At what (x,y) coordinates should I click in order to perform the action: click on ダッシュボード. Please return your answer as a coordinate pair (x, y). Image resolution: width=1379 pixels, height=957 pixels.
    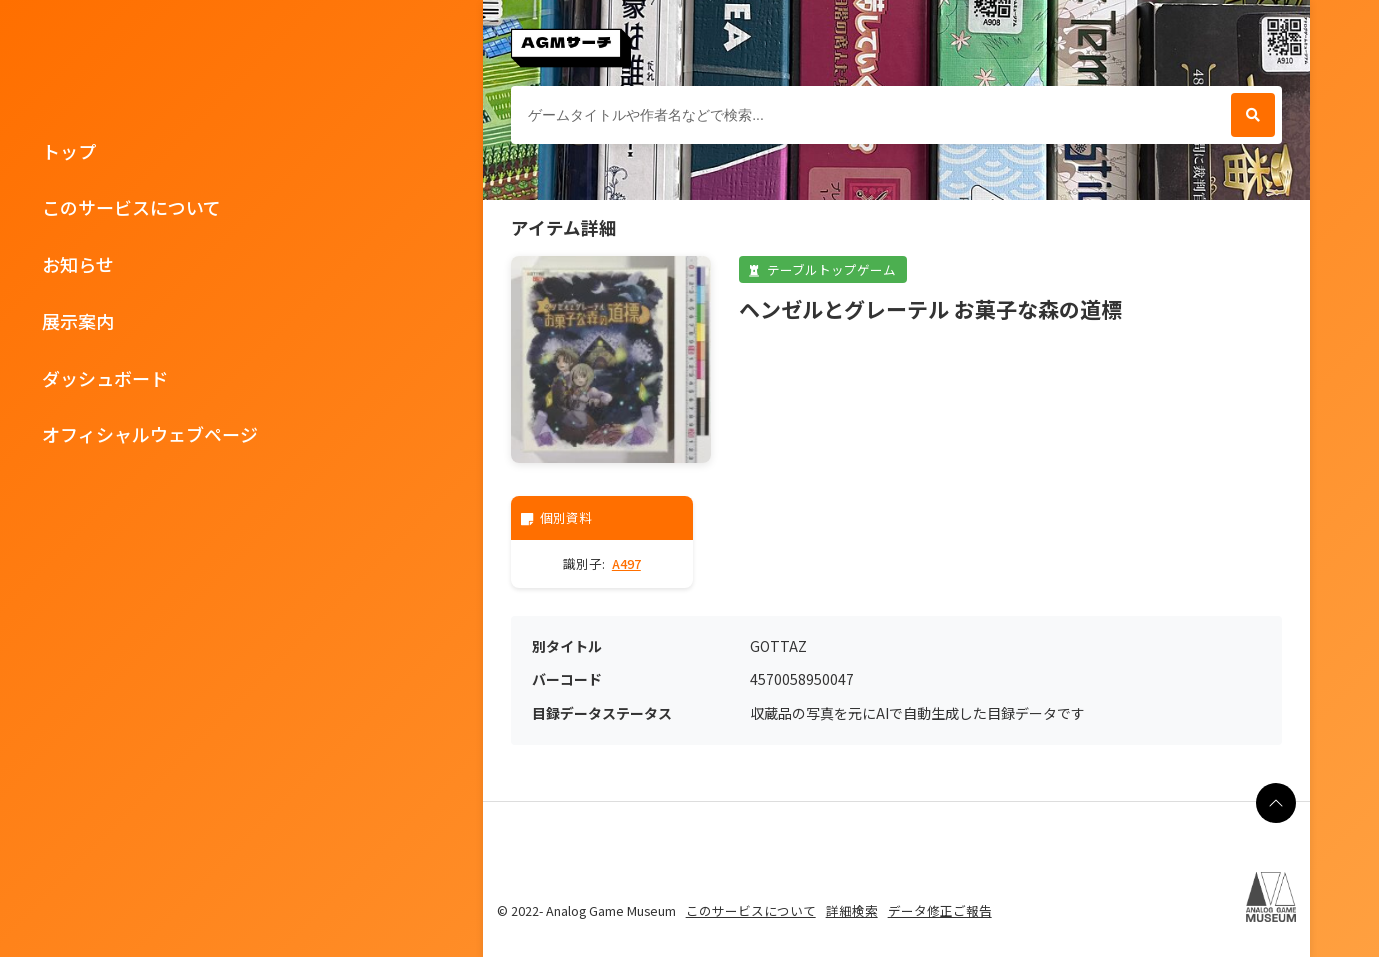
    Looking at the image, I should click on (105, 378).